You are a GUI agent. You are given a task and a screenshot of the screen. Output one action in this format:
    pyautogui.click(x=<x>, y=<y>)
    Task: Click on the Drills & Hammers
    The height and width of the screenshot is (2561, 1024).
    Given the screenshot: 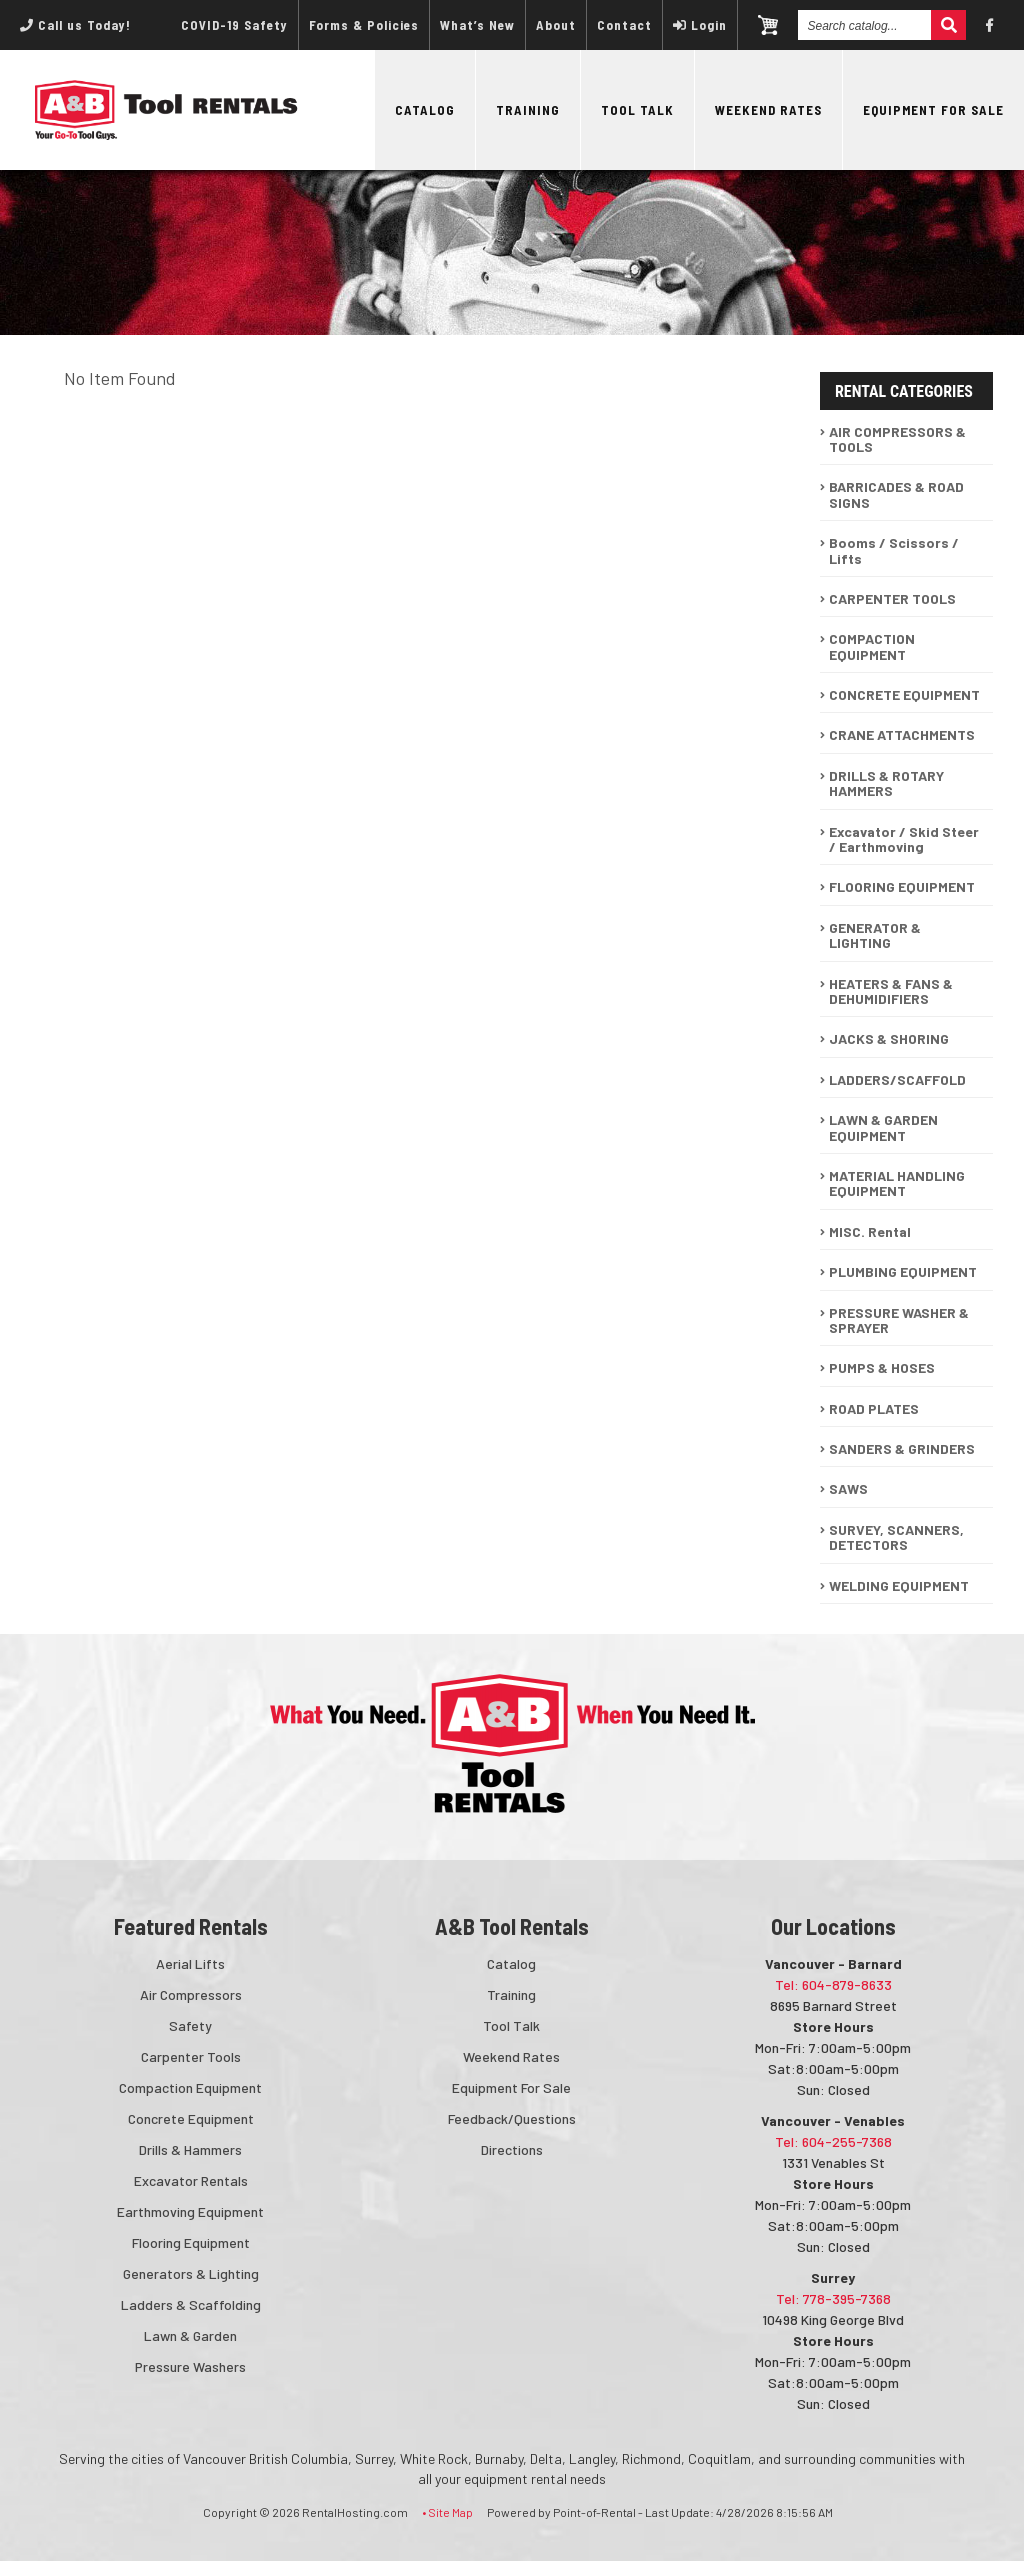 What is the action you would take?
    pyautogui.click(x=190, y=2149)
    